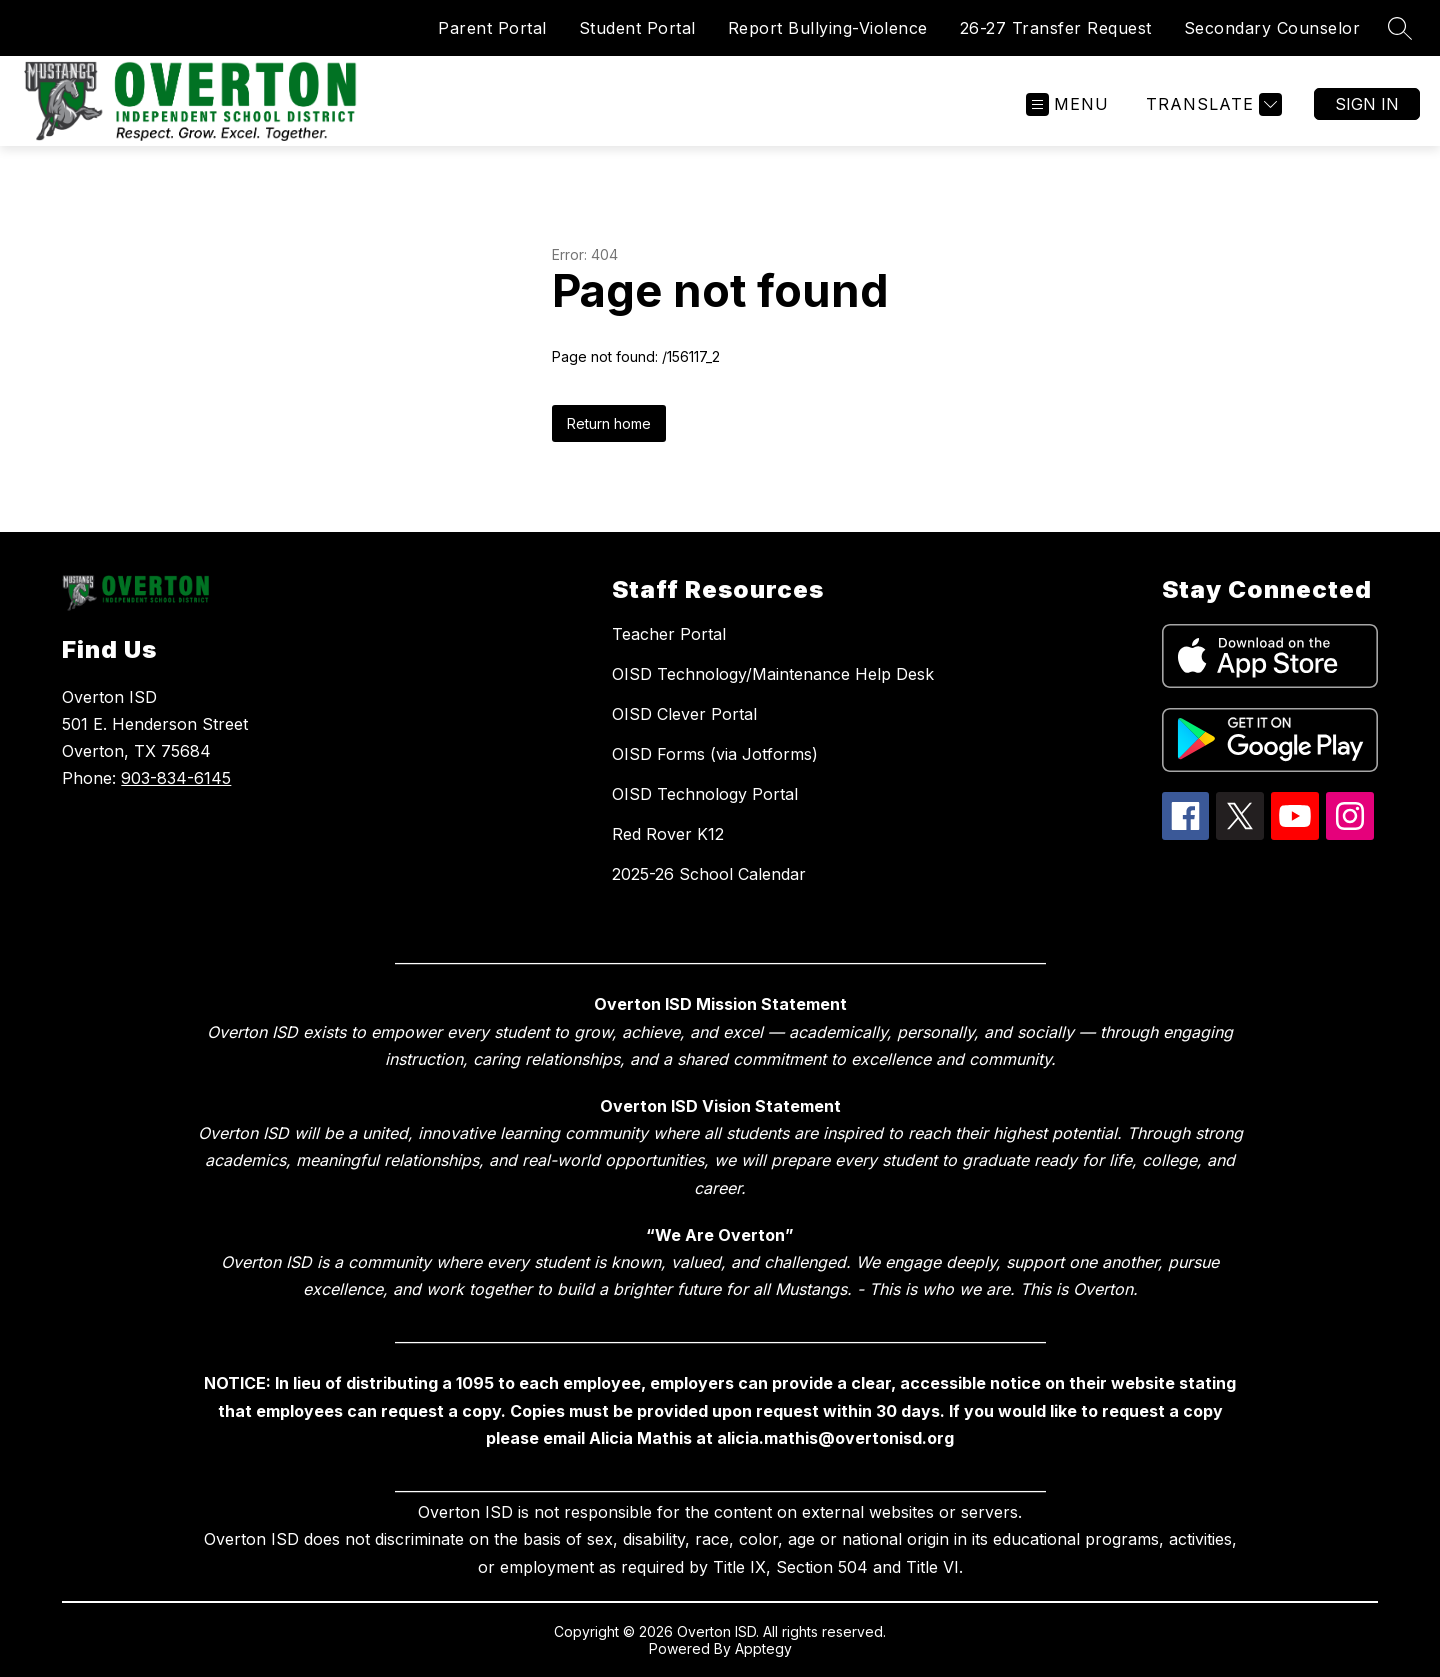 The height and width of the screenshot is (1677, 1440). What do you see at coordinates (492, 28) in the screenshot?
I see `Parent Portal` at bounding box center [492, 28].